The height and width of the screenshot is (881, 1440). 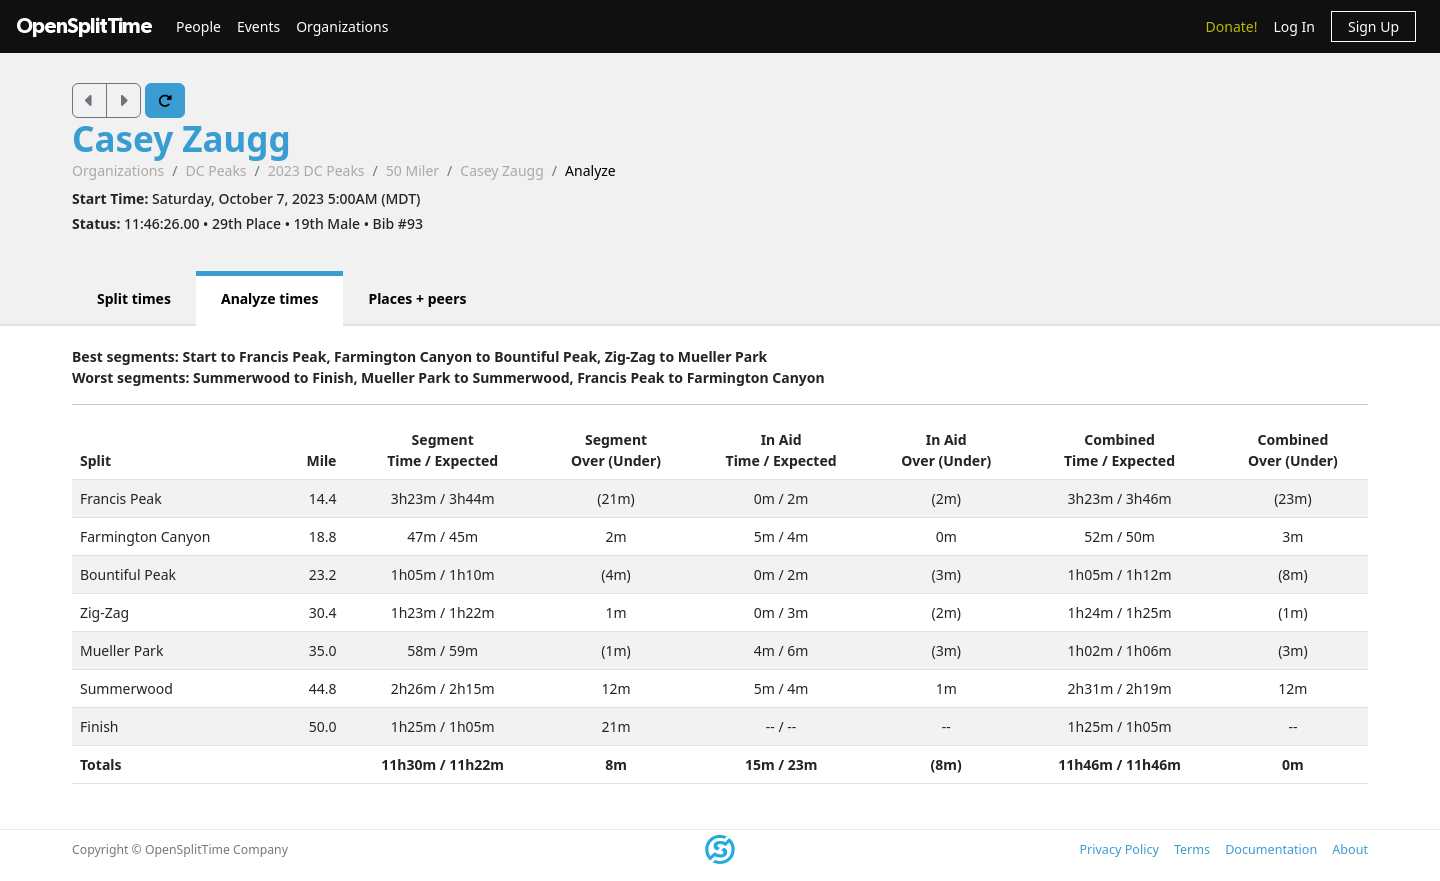 What do you see at coordinates (342, 26) in the screenshot?
I see `Organizations` at bounding box center [342, 26].